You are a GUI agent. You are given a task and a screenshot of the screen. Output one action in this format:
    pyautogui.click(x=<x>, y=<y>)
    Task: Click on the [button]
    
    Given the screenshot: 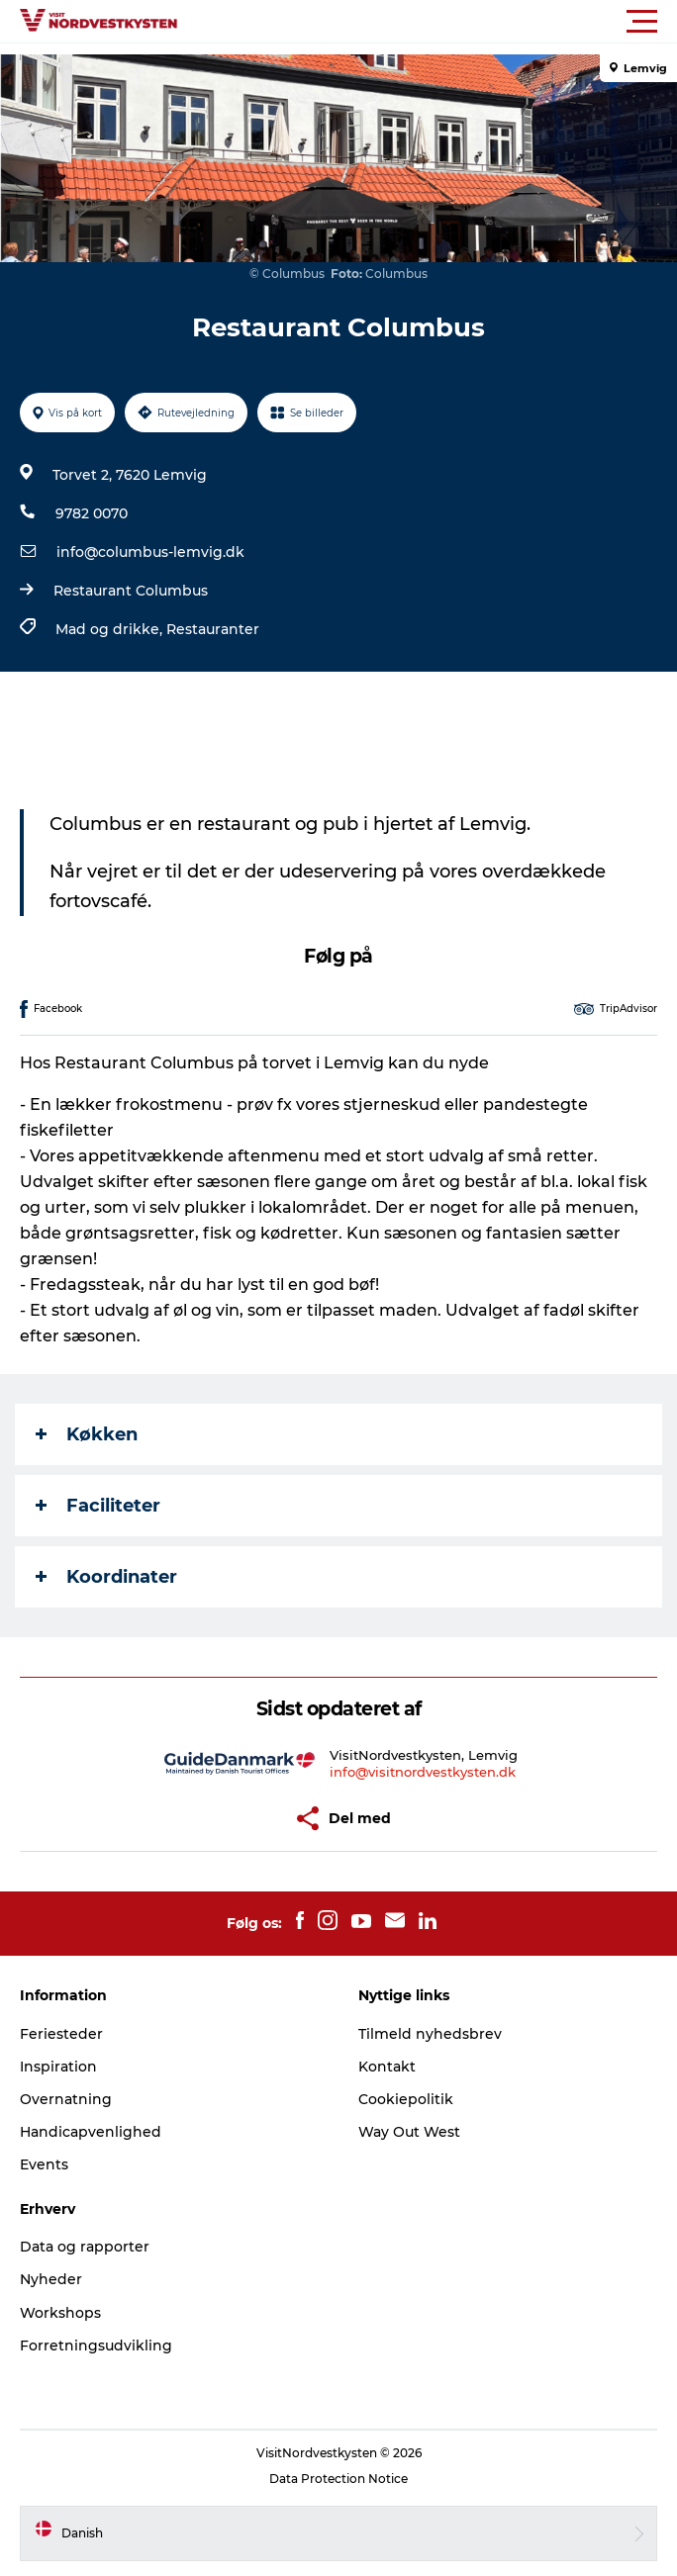 What is the action you would take?
    pyautogui.click(x=427, y=22)
    